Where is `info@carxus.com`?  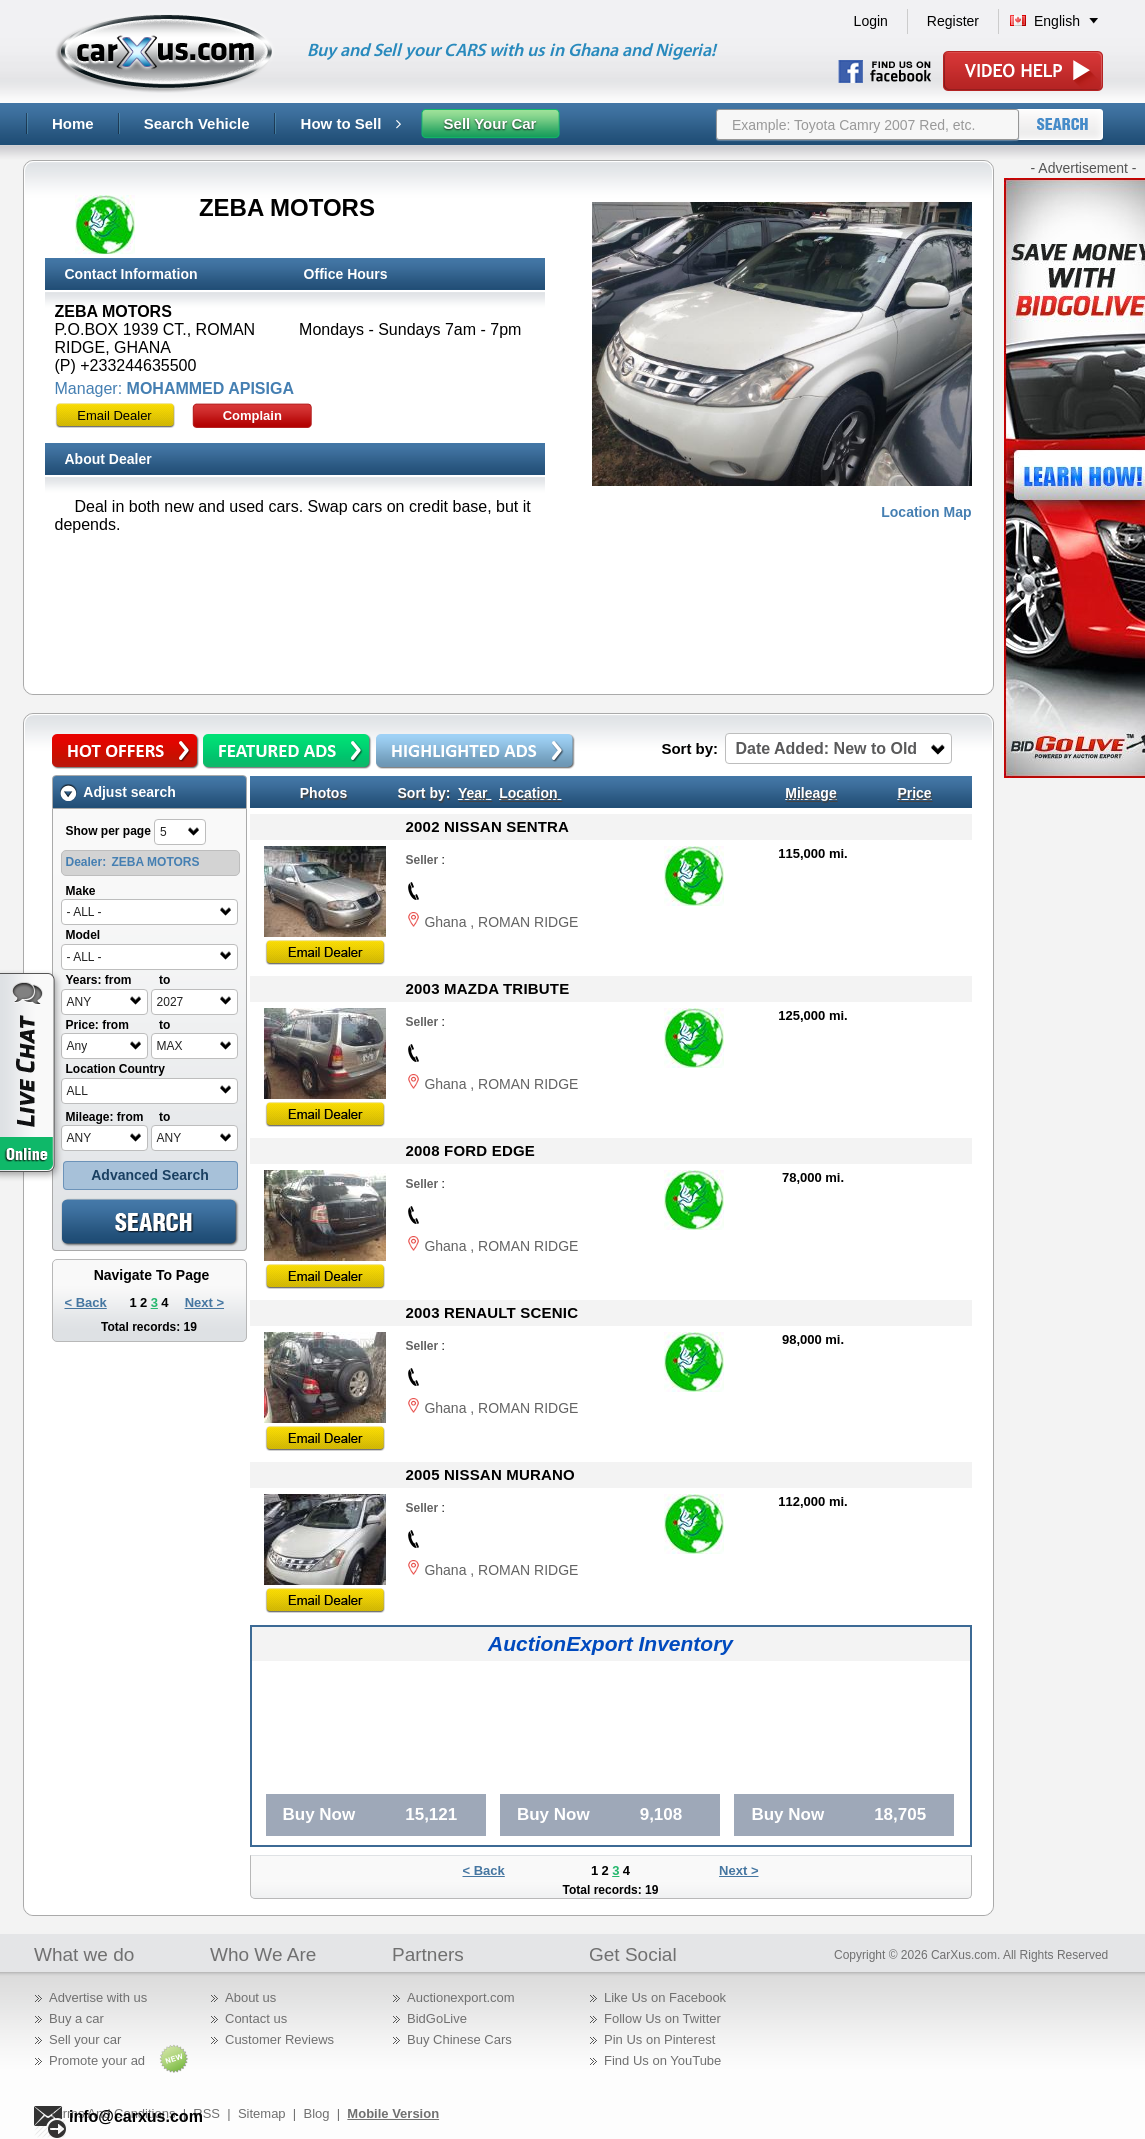 info@carxus.com is located at coordinates (136, 2116).